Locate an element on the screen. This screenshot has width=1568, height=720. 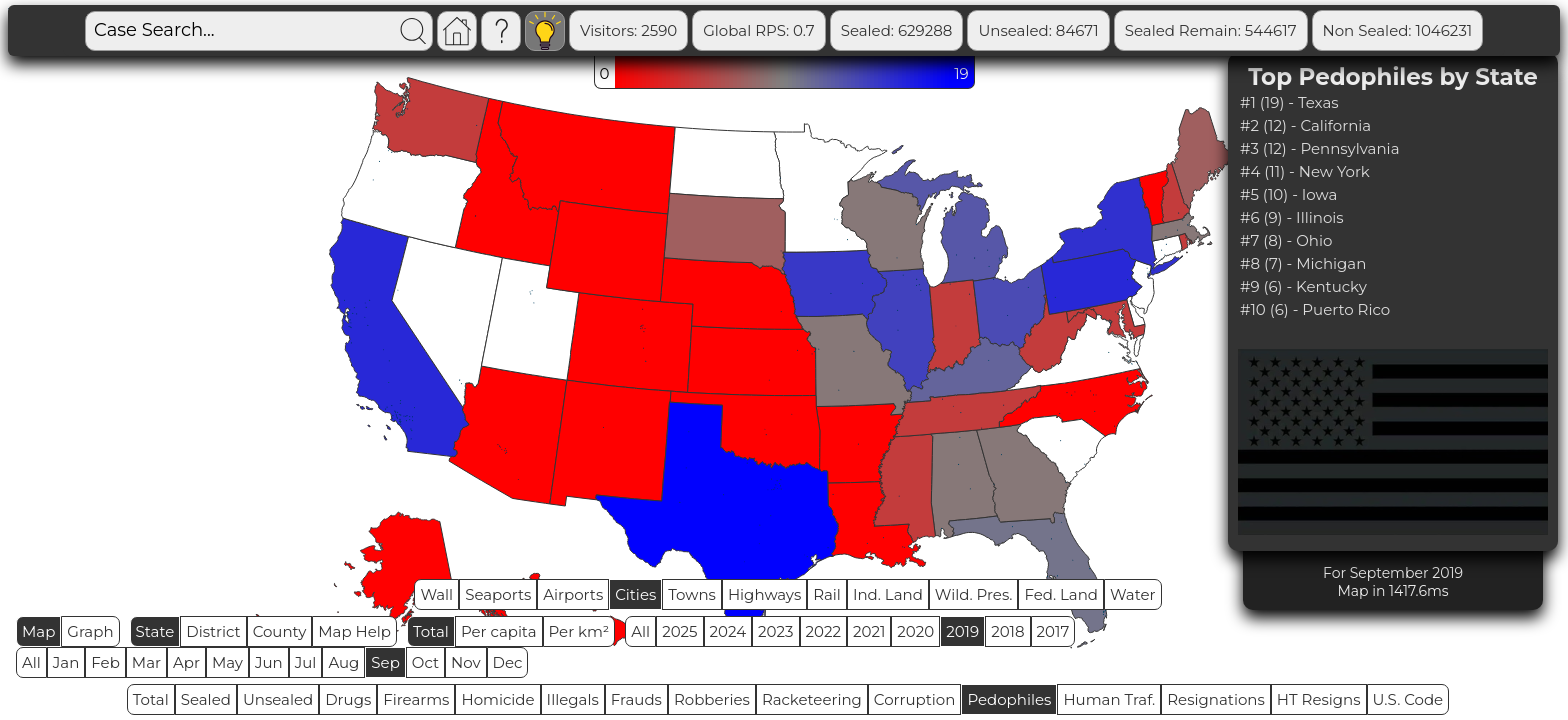
Sealed is located at coordinates (206, 699).